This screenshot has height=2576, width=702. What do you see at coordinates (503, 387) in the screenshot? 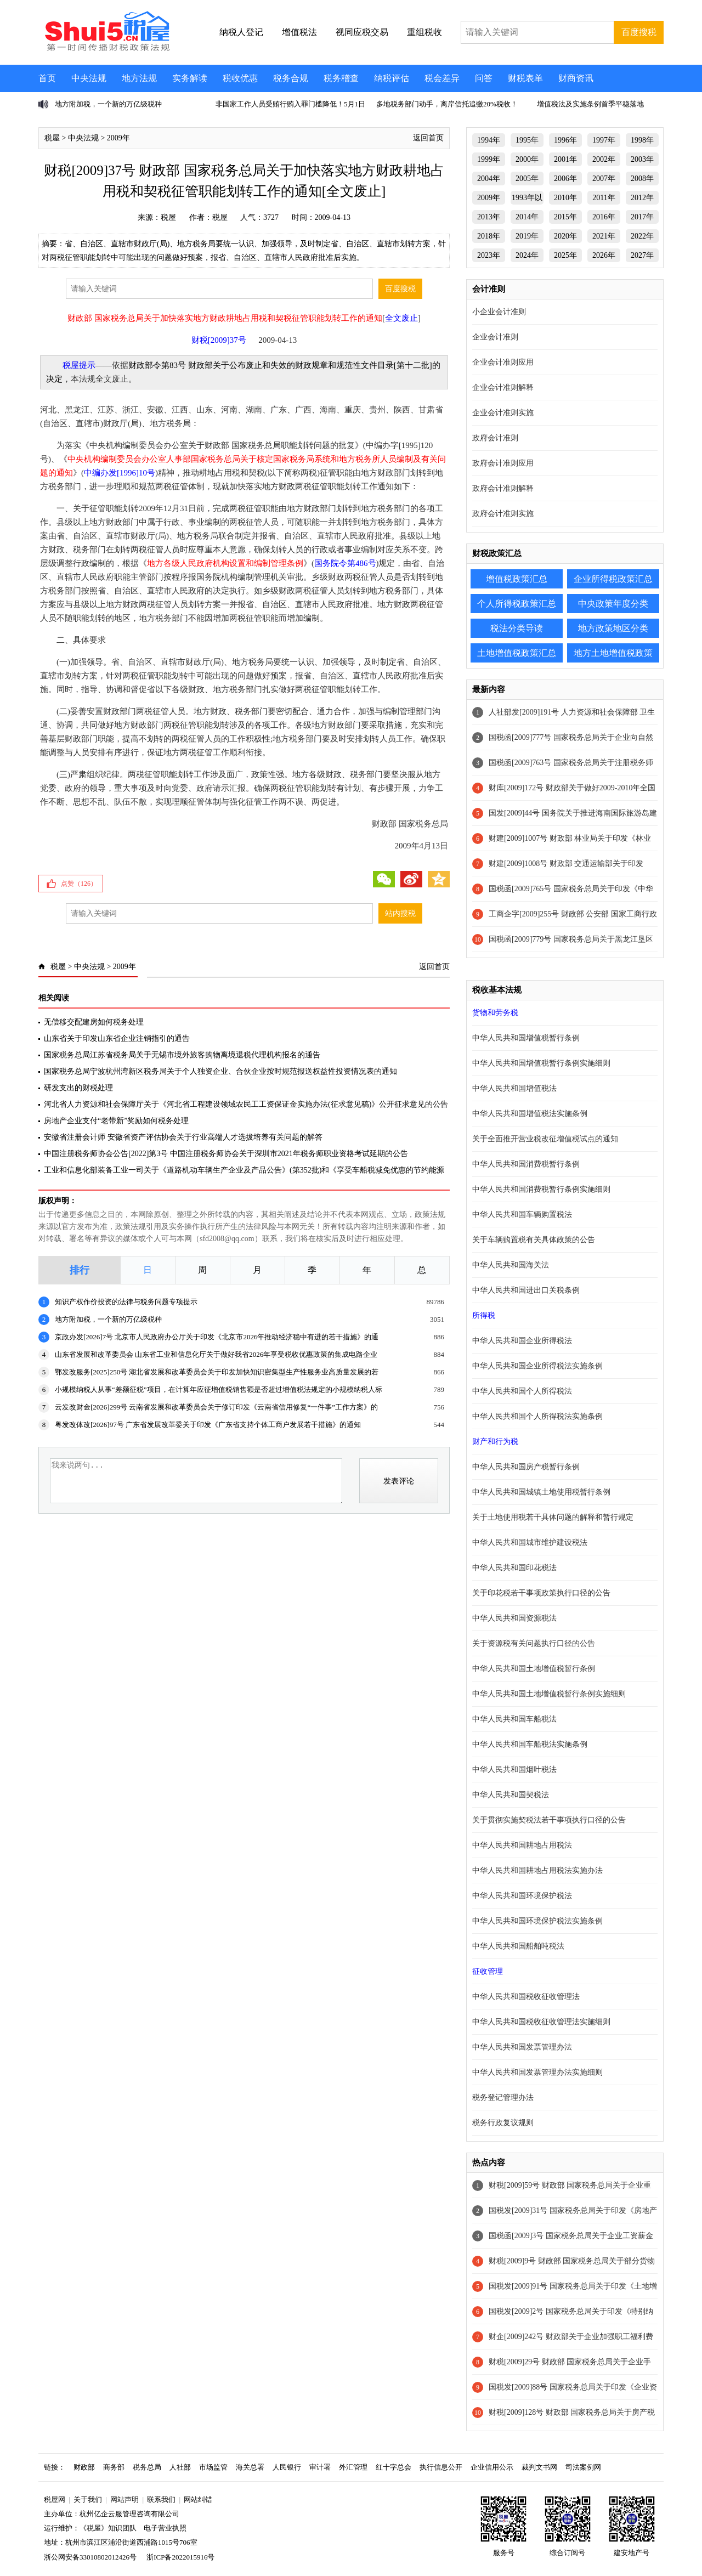
I see `企业会计准则解释` at bounding box center [503, 387].